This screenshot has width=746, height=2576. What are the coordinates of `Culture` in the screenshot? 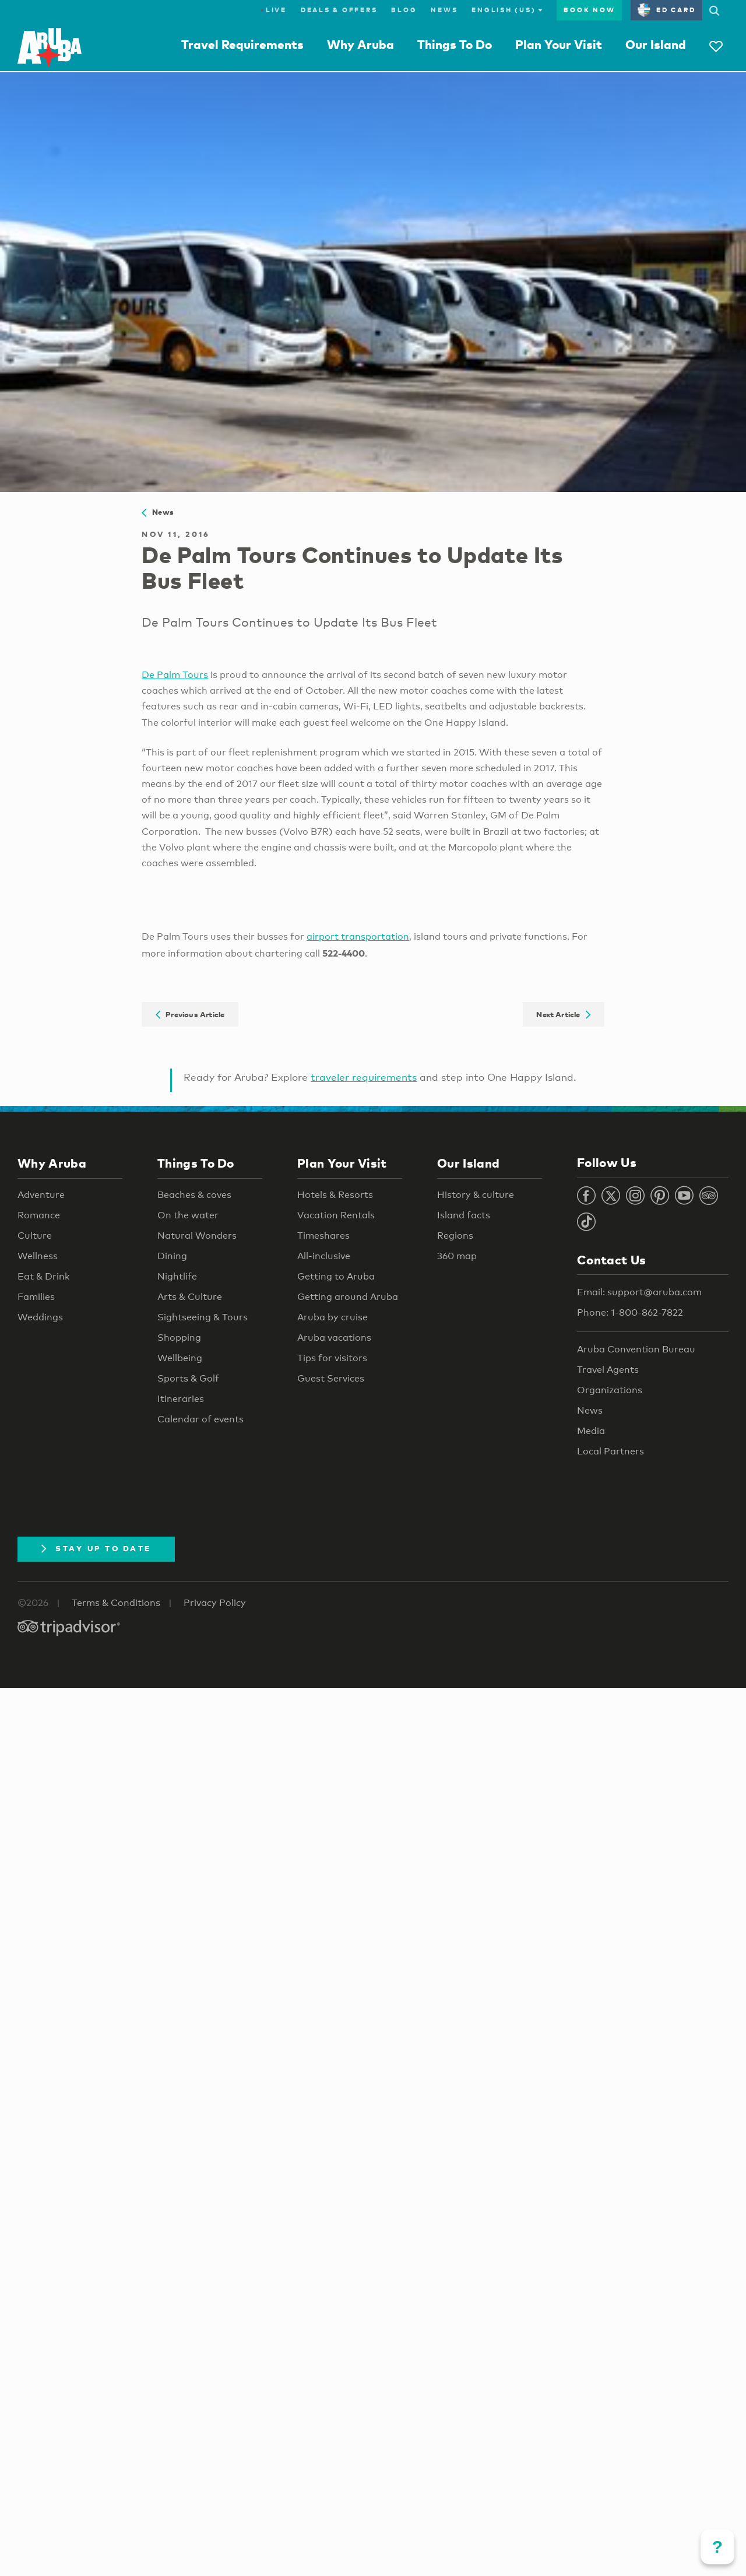 It's located at (34, 1235).